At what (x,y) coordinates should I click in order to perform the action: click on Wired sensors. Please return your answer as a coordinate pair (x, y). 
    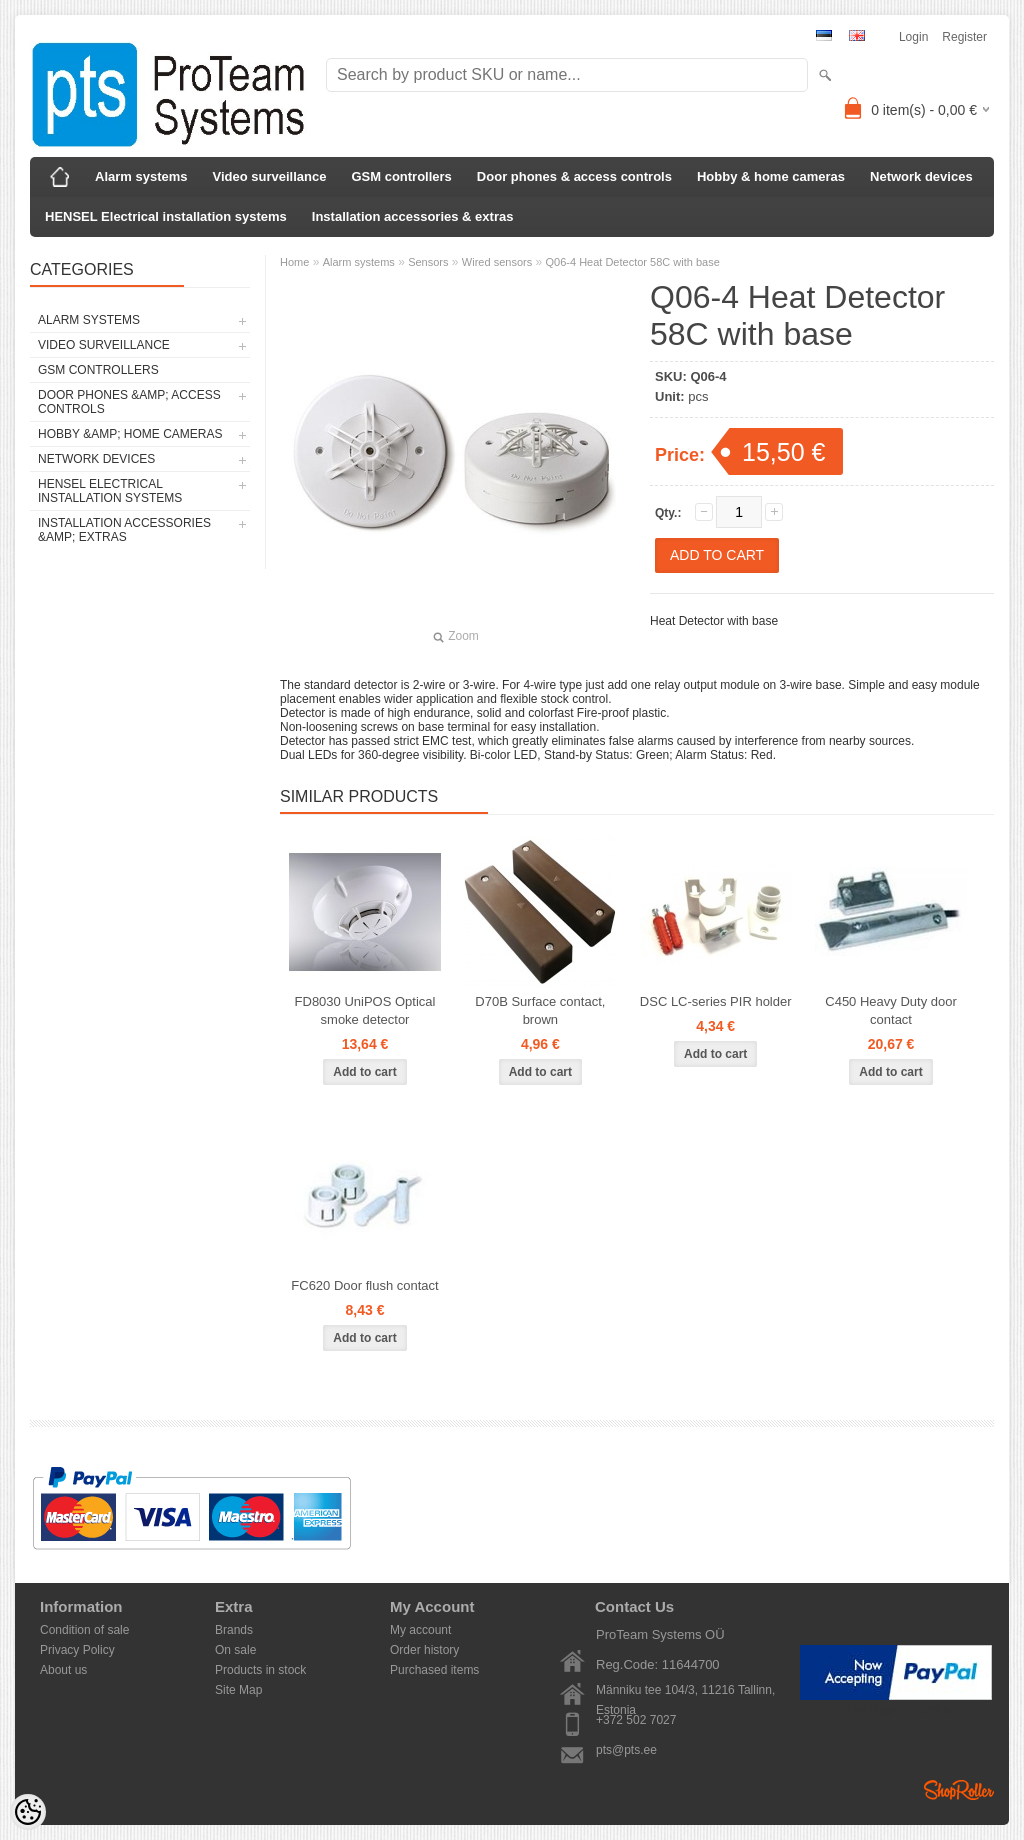
    Looking at the image, I should click on (497, 262).